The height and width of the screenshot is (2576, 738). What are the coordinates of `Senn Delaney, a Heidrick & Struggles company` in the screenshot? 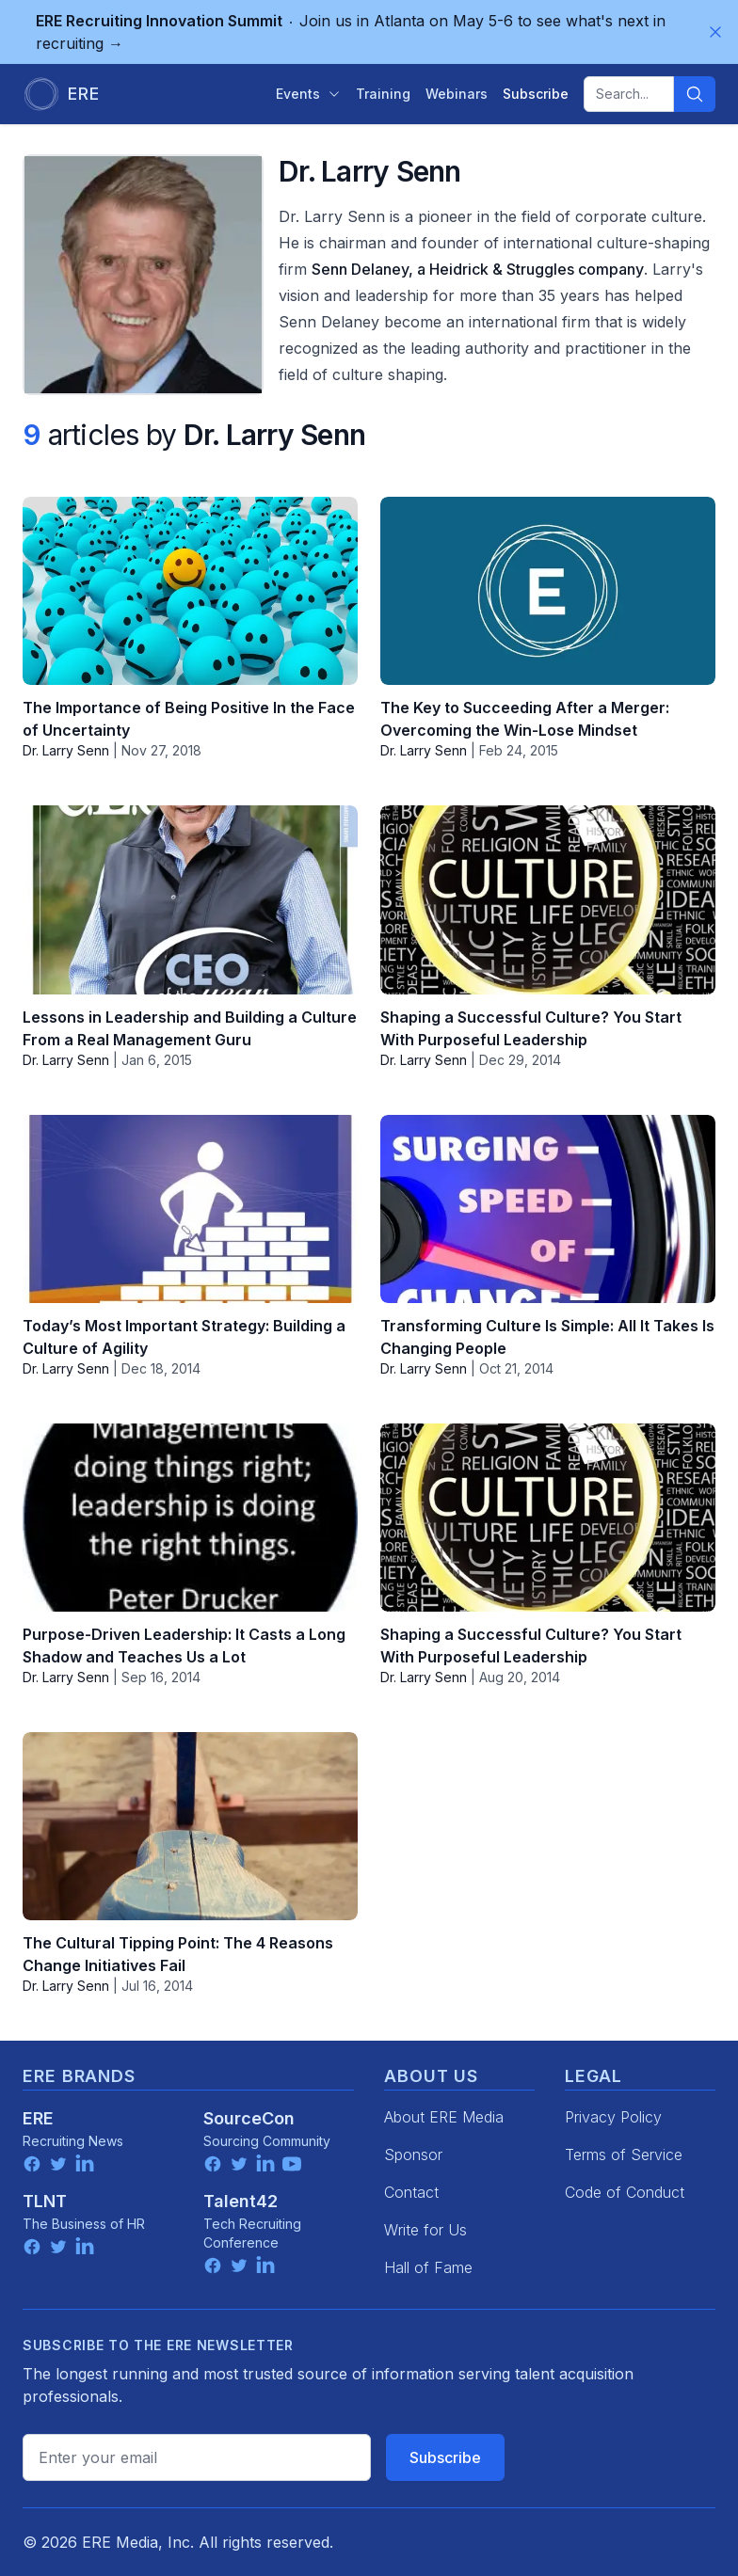 It's located at (478, 269).